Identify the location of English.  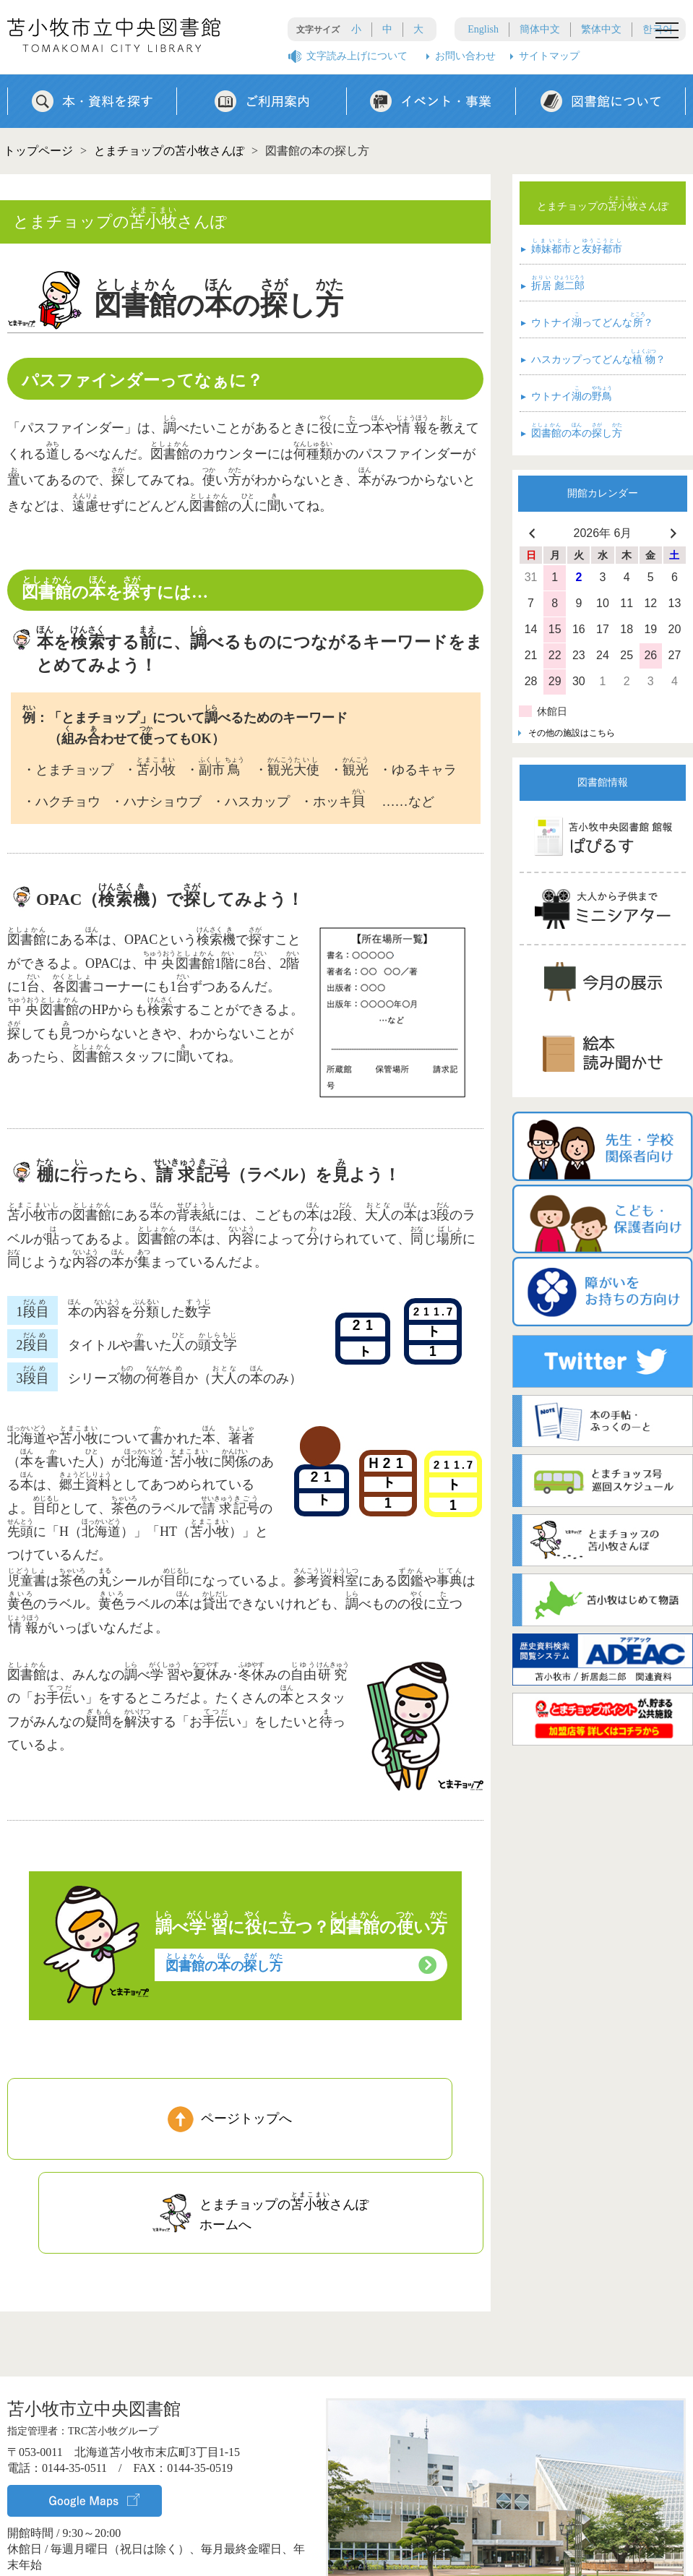
(483, 29).